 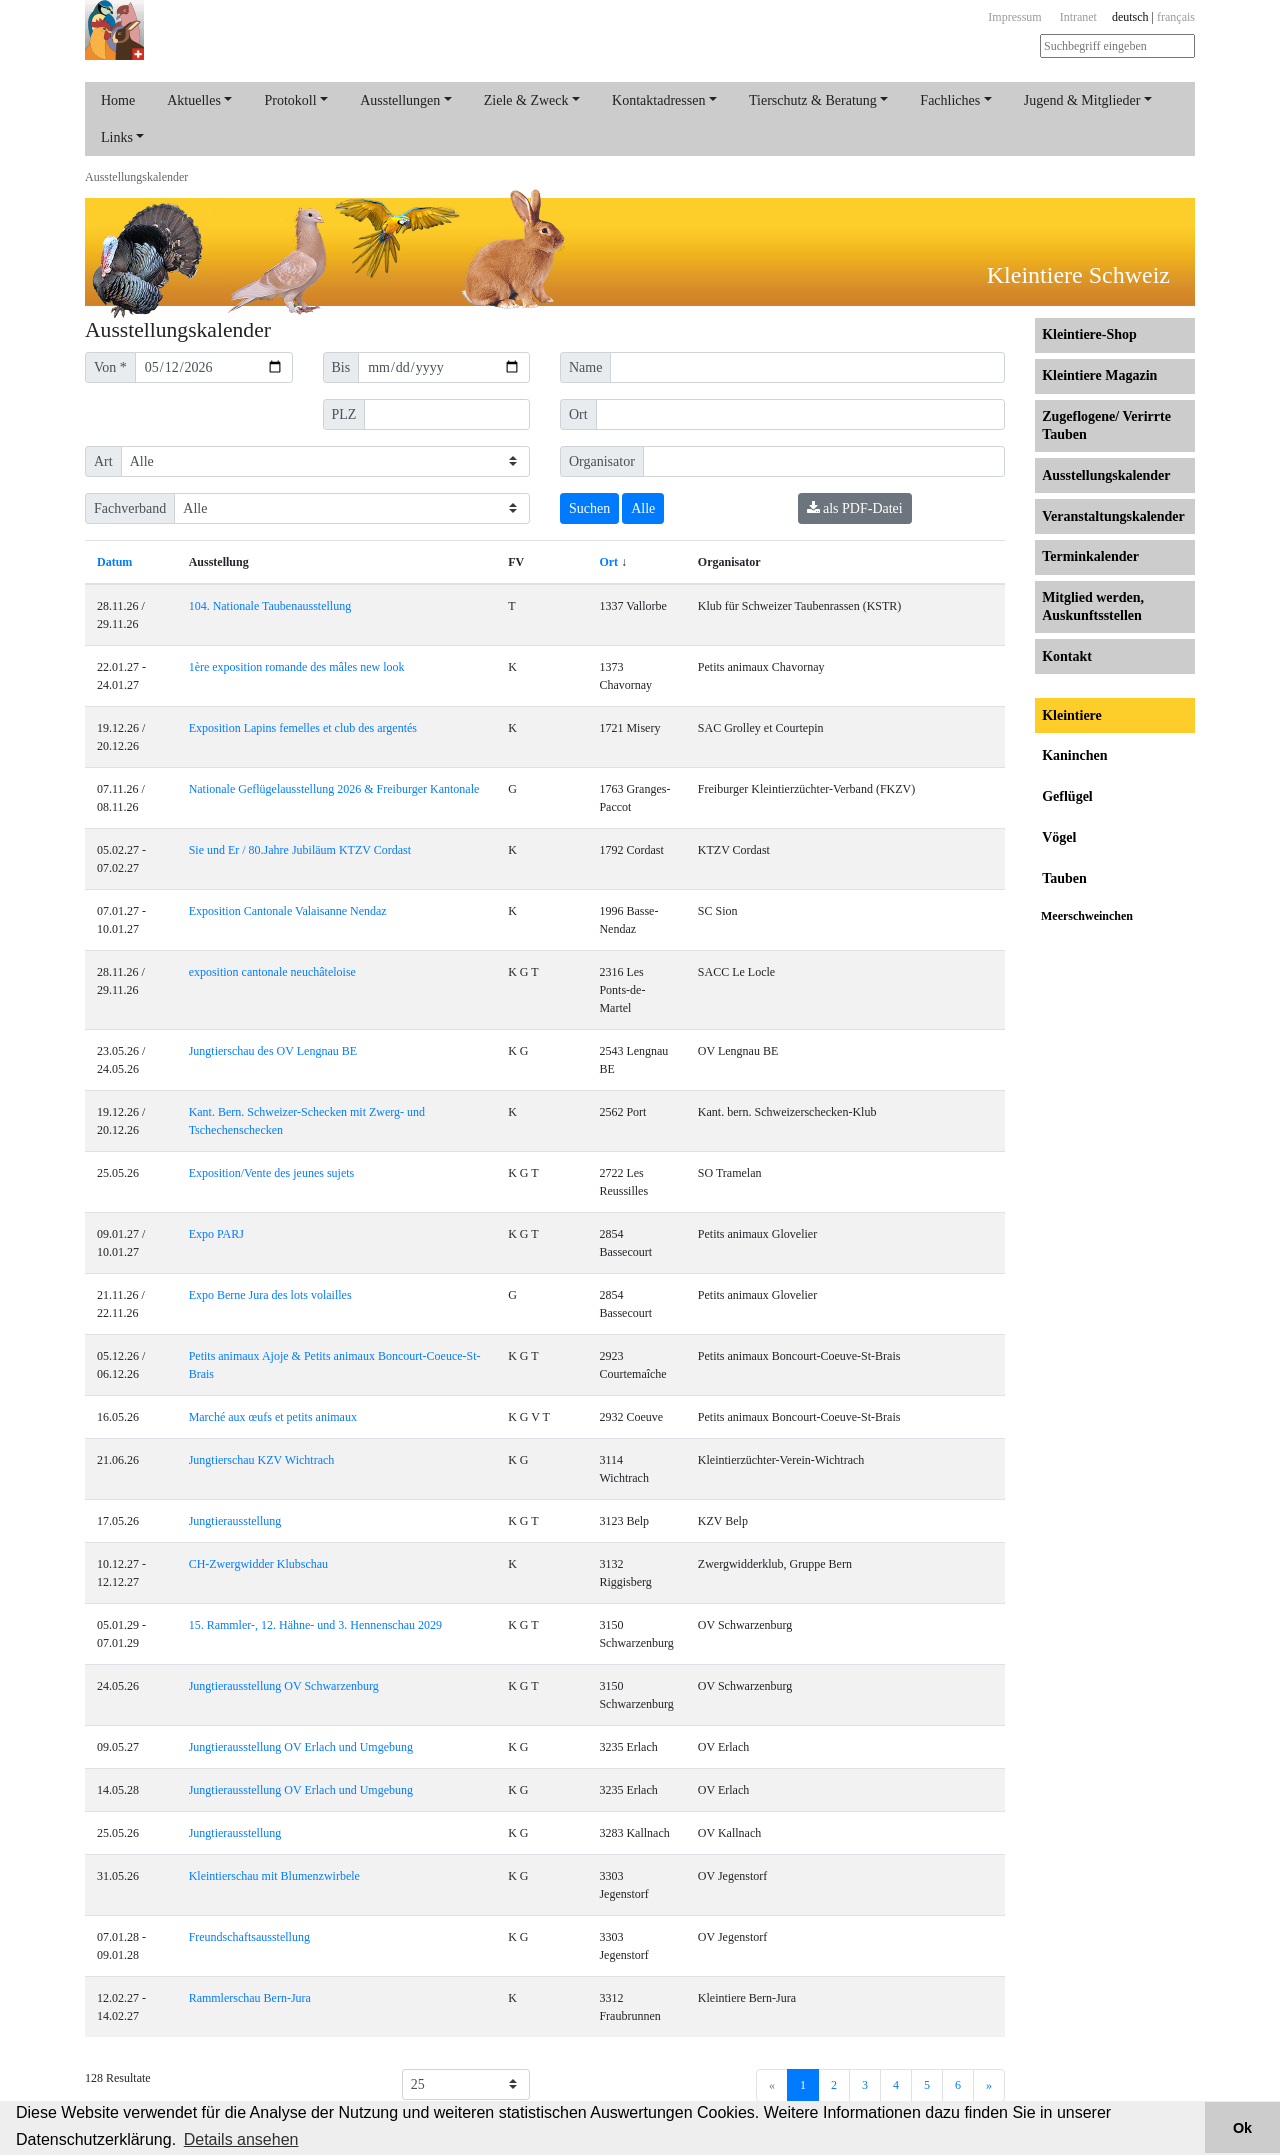 I want to click on Fachliches, so click(x=950, y=100).